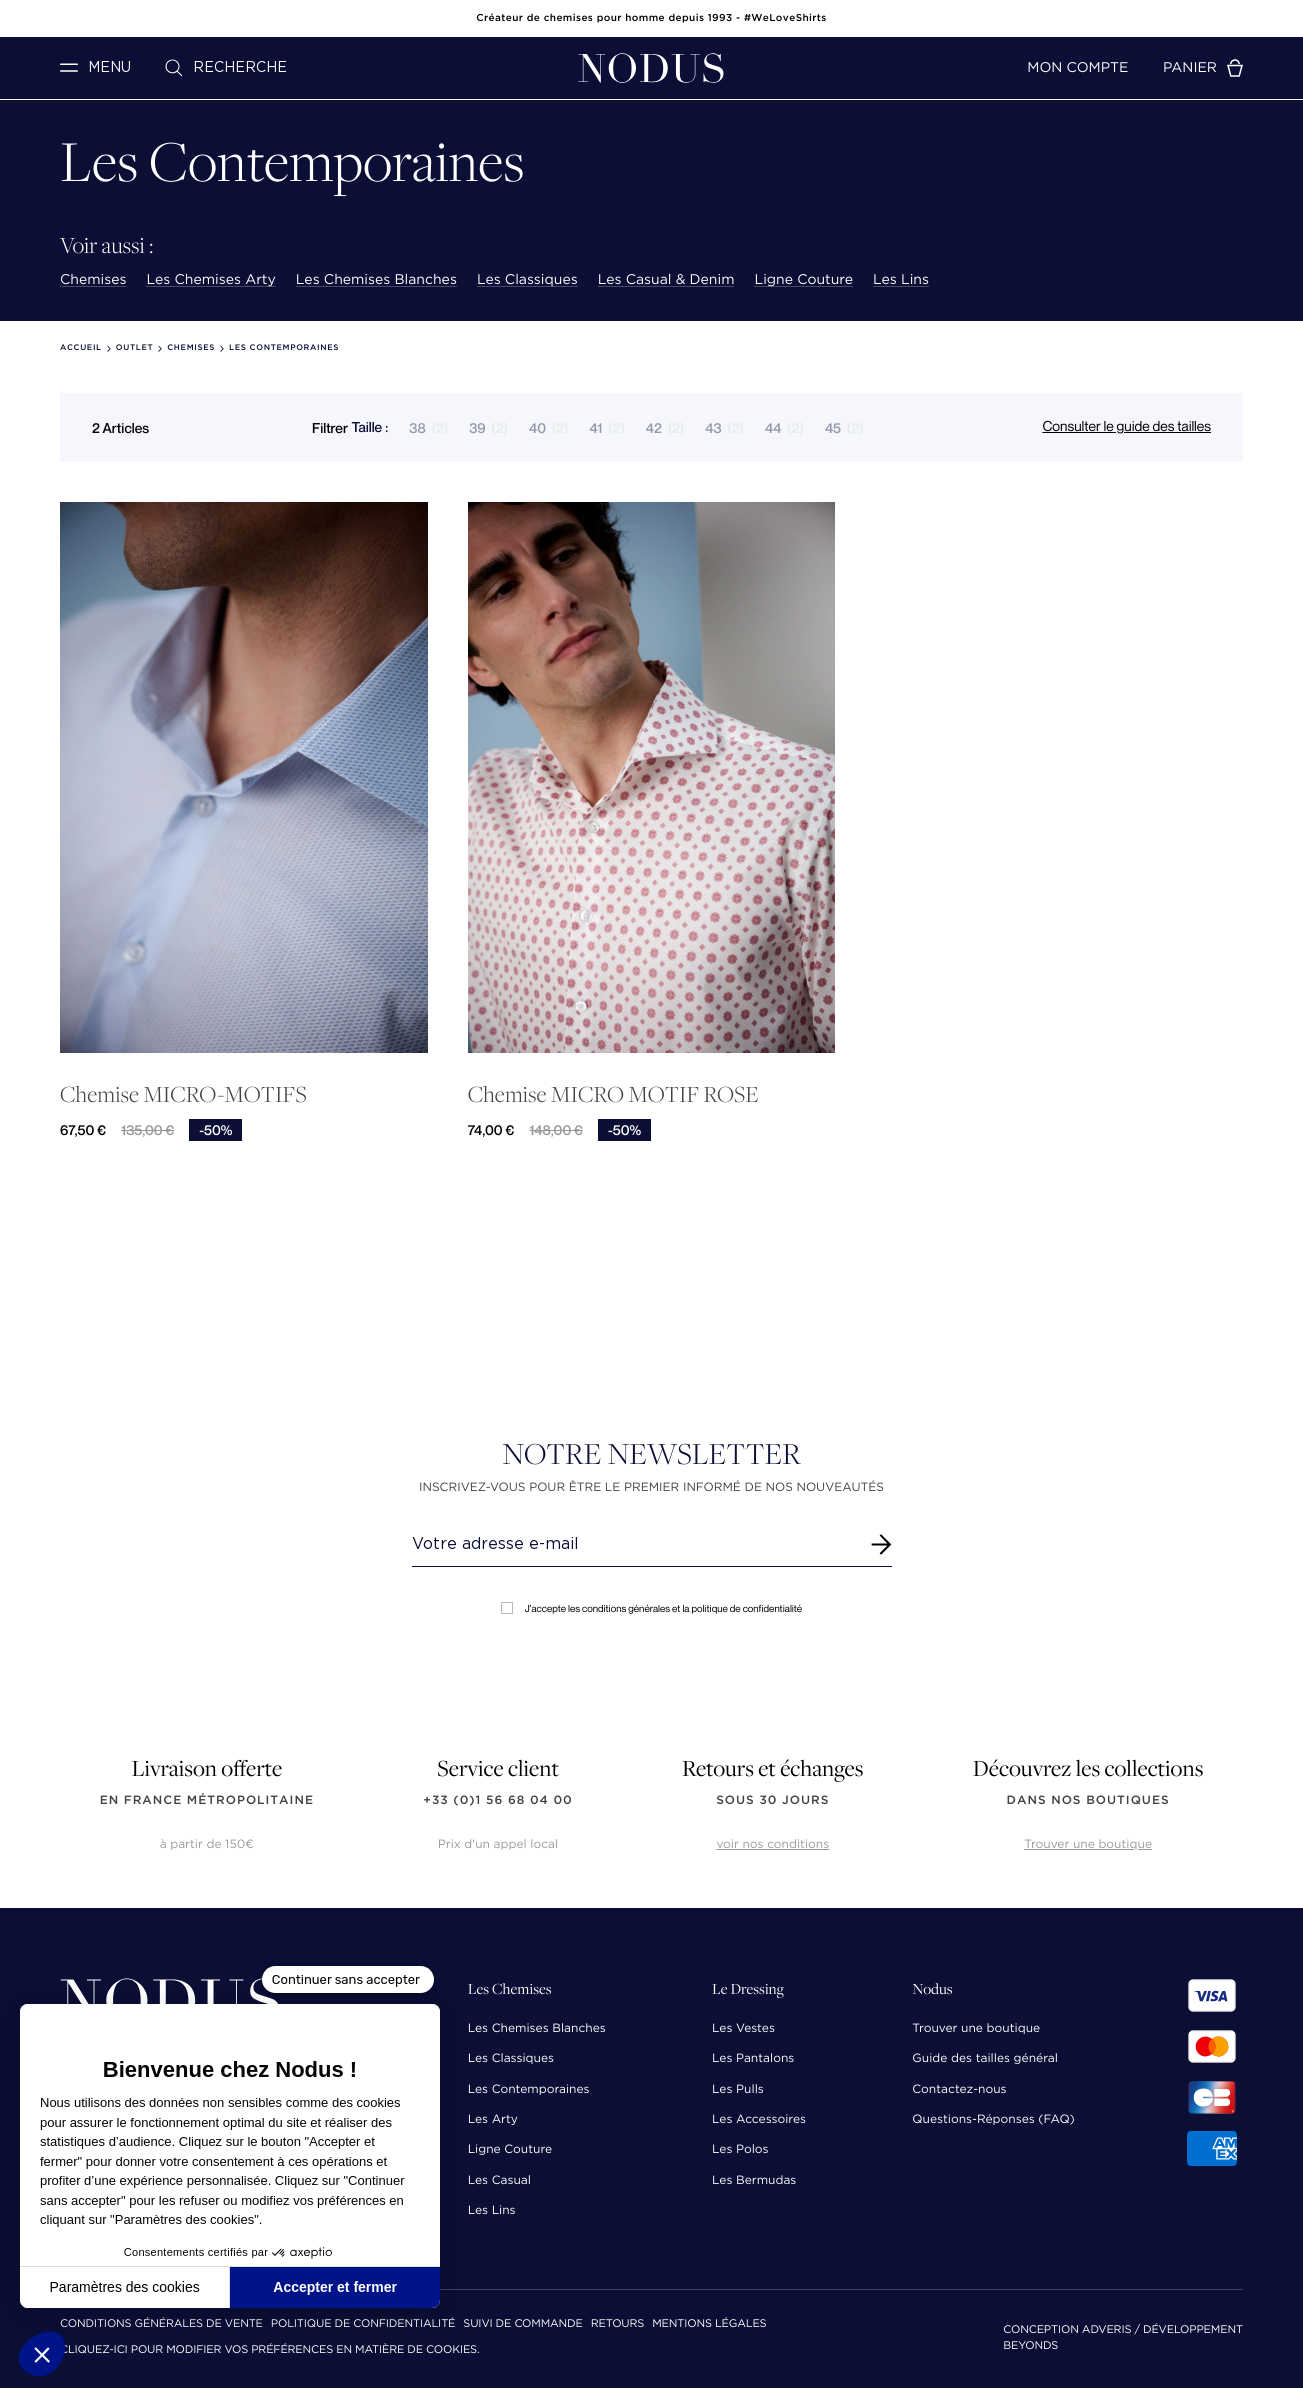 The image size is (1303, 2388). Describe the element at coordinates (709, 2324) in the screenshot. I see `Mentions Légales` at that location.